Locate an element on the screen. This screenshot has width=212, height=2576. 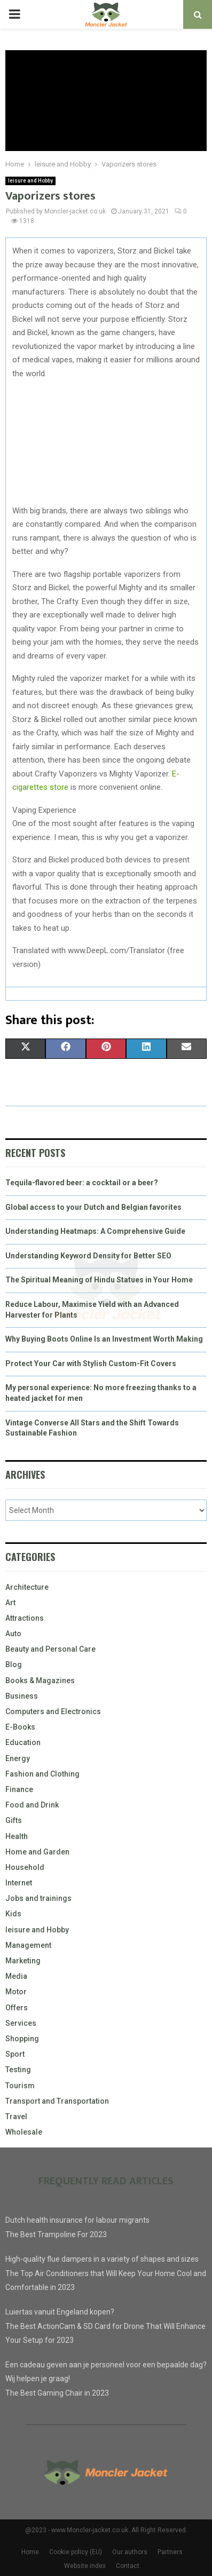
Understanding Heatmaps: A Comprehensive Guide is located at coordinates (95, 1231).